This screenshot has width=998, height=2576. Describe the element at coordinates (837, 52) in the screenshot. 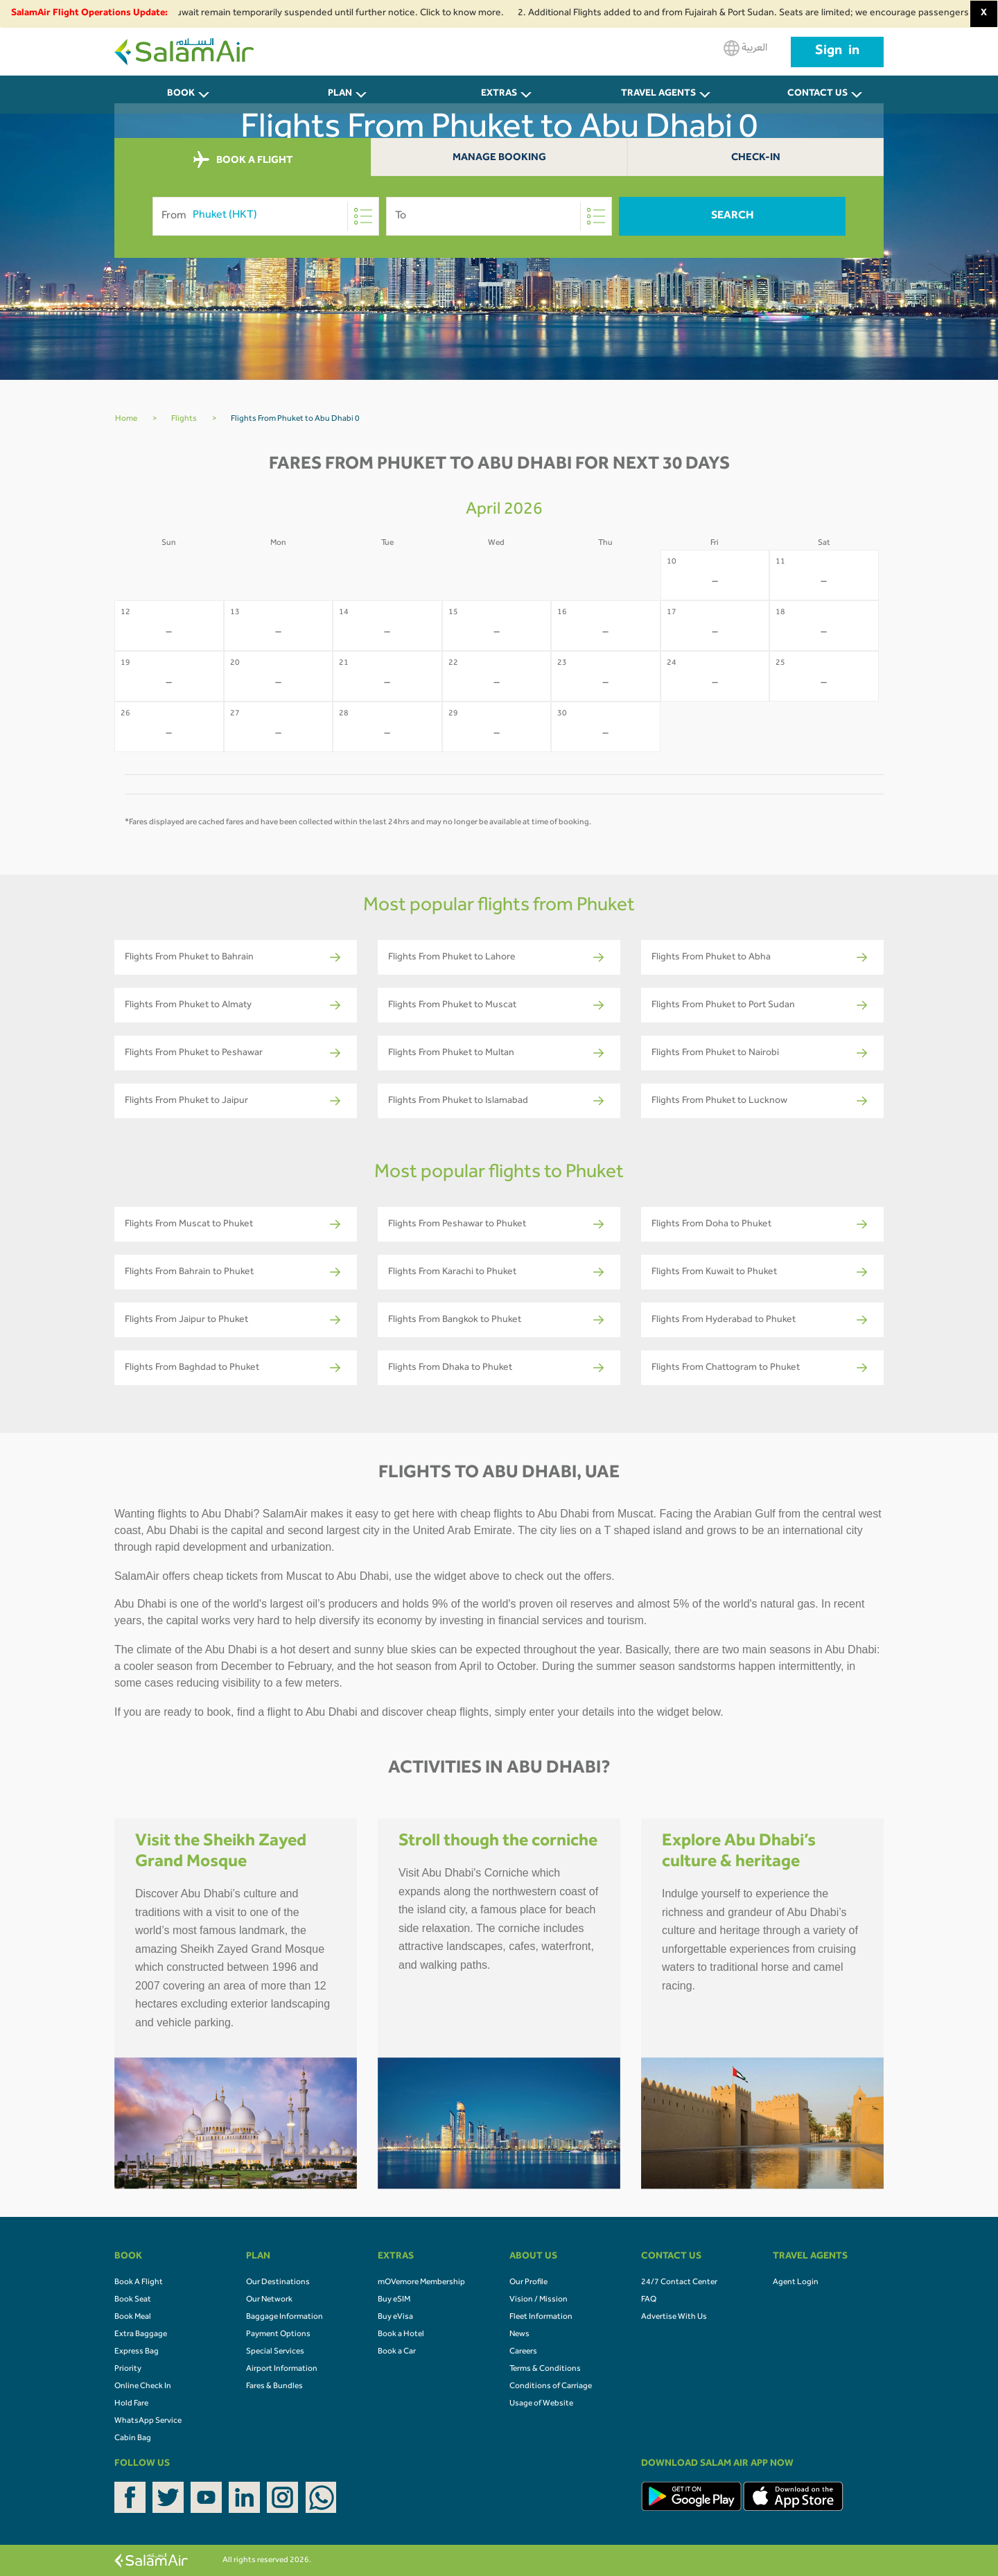

I see `Sign in` at that location.